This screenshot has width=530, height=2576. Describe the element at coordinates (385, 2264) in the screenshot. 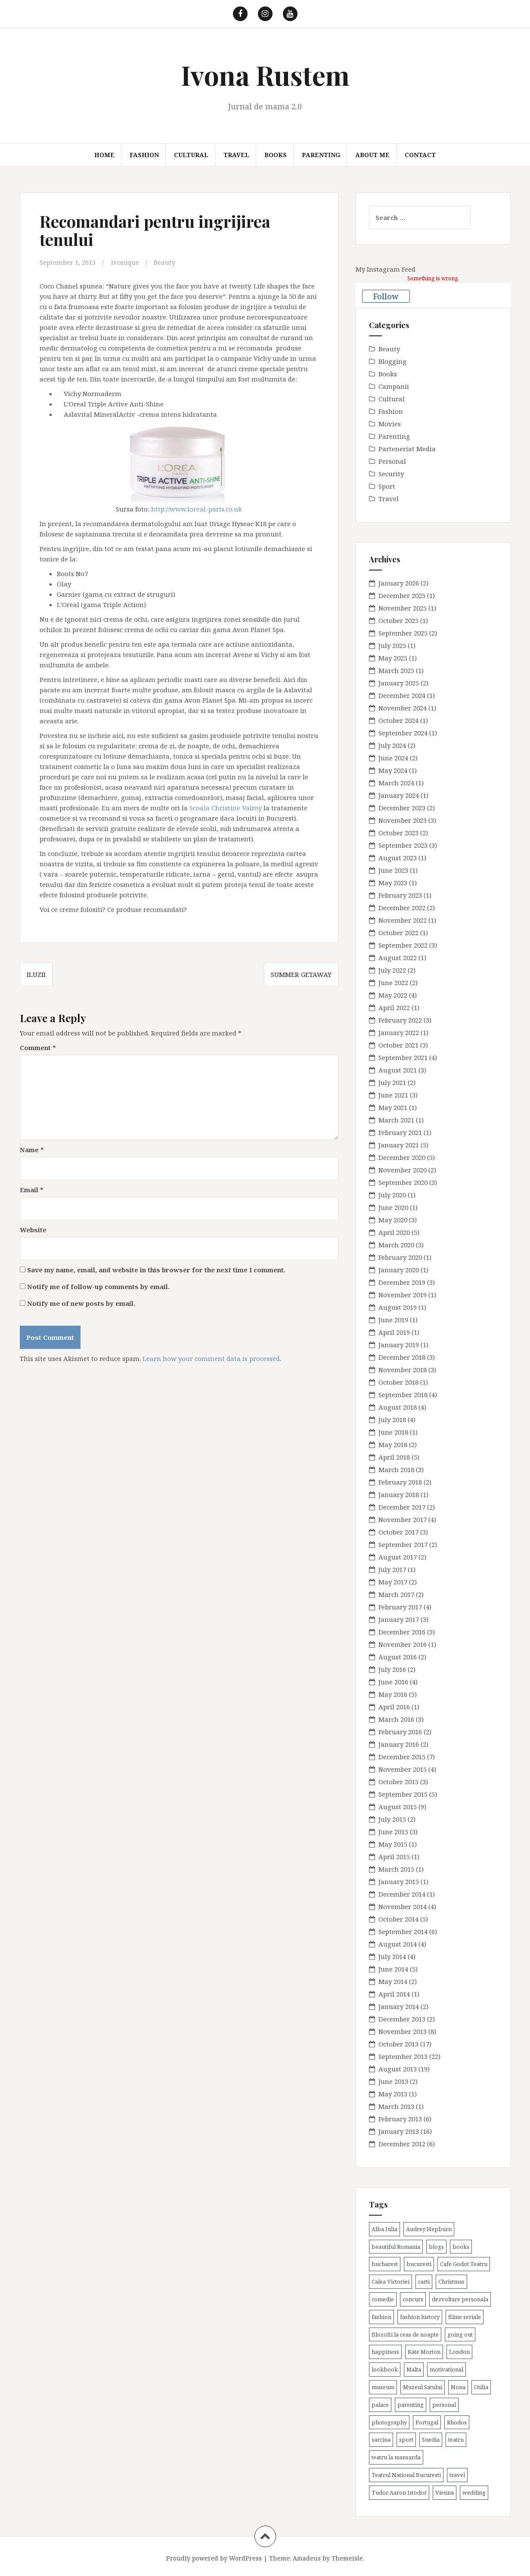

I see `bucharest [bucharest (9 items)]` at that location.